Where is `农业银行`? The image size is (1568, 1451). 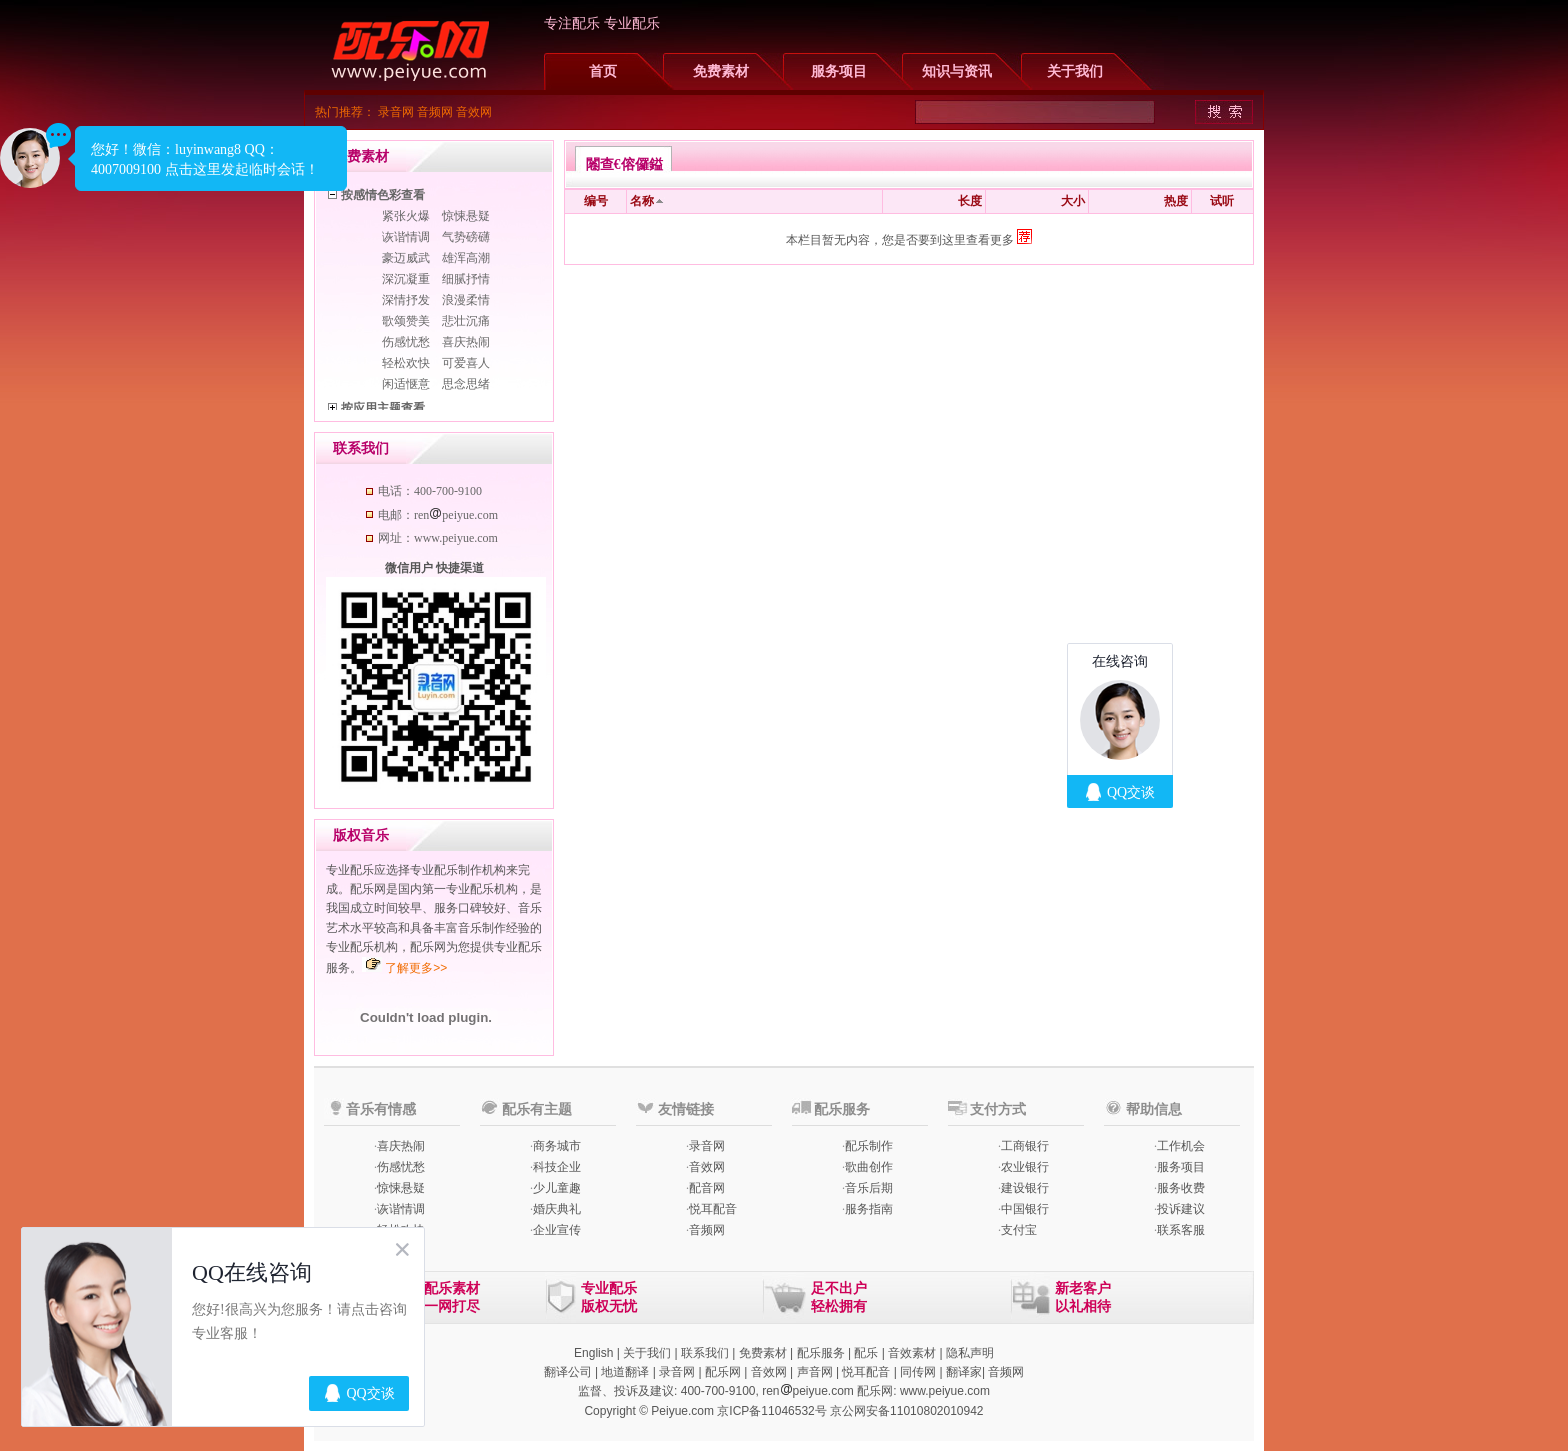 农业银行 is located at coordinates (1025, 1167).